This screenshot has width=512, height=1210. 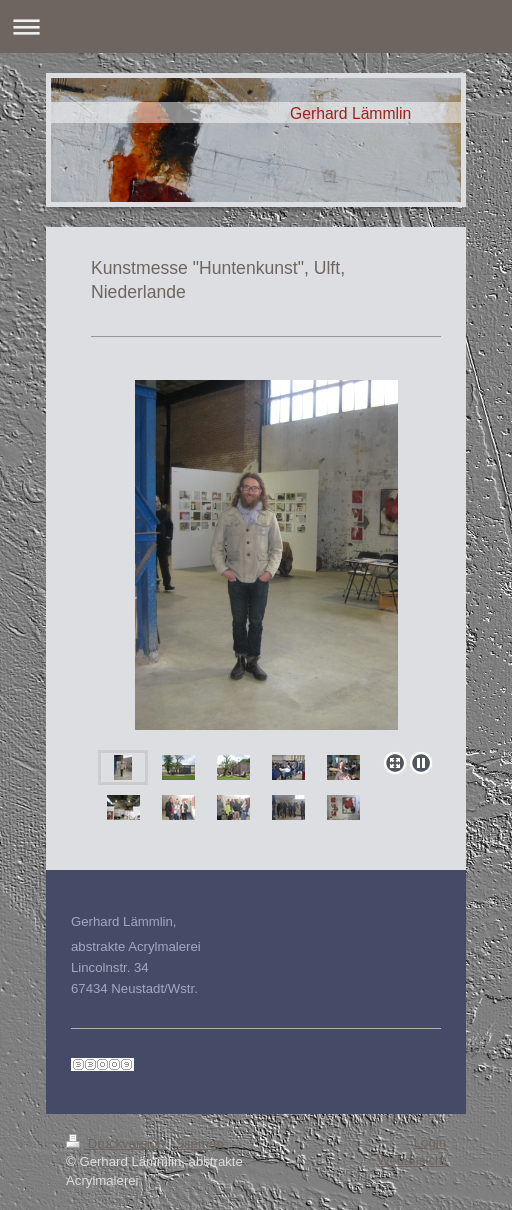 I want to click on Druckversion, so click(x=117, y=1143).